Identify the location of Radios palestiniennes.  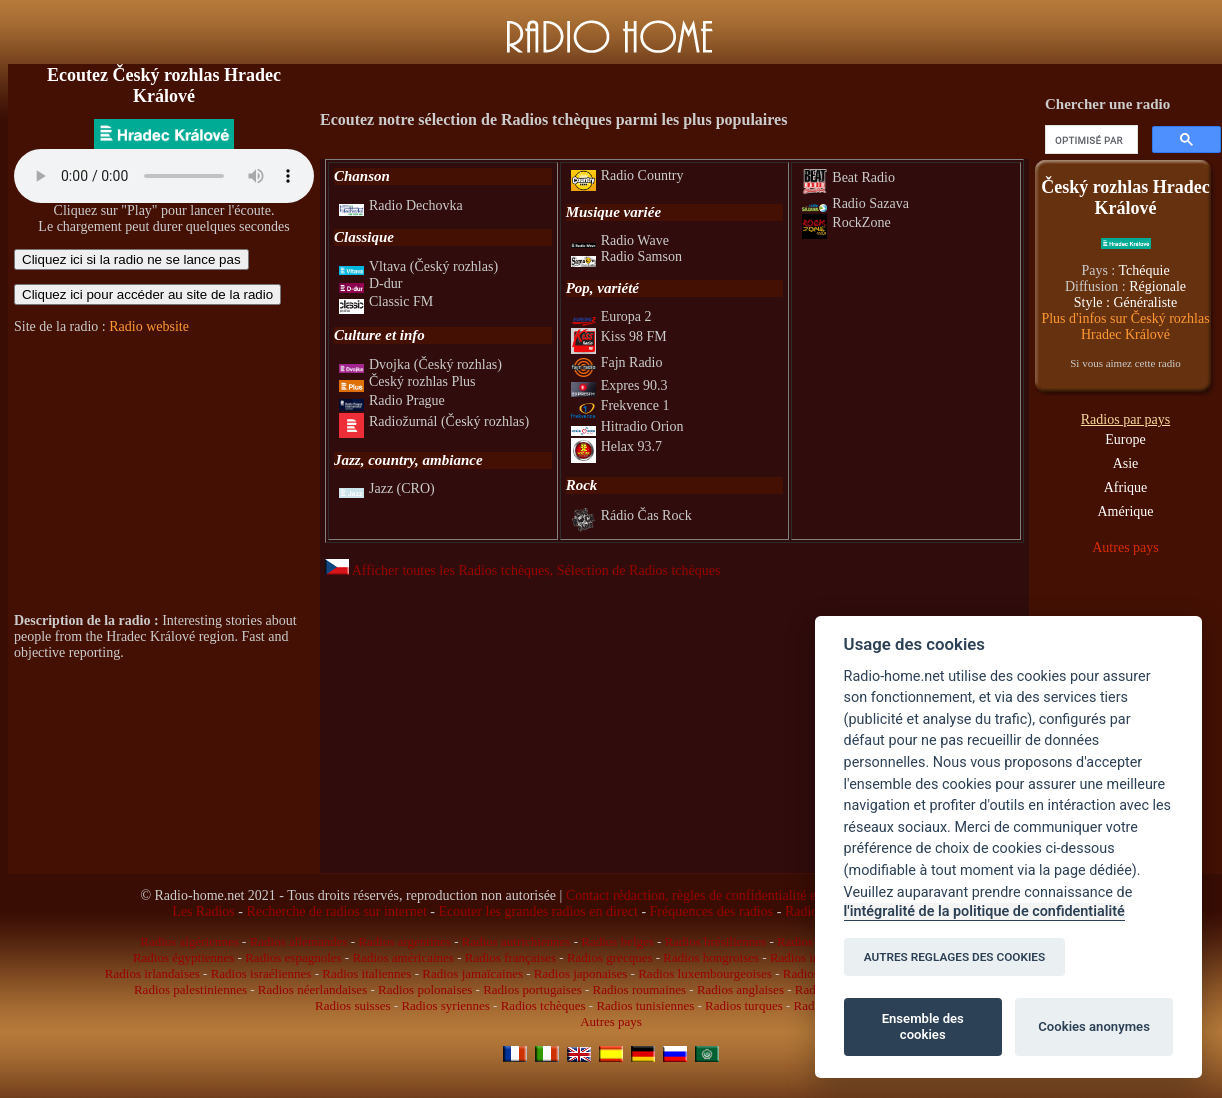
(190, 989).